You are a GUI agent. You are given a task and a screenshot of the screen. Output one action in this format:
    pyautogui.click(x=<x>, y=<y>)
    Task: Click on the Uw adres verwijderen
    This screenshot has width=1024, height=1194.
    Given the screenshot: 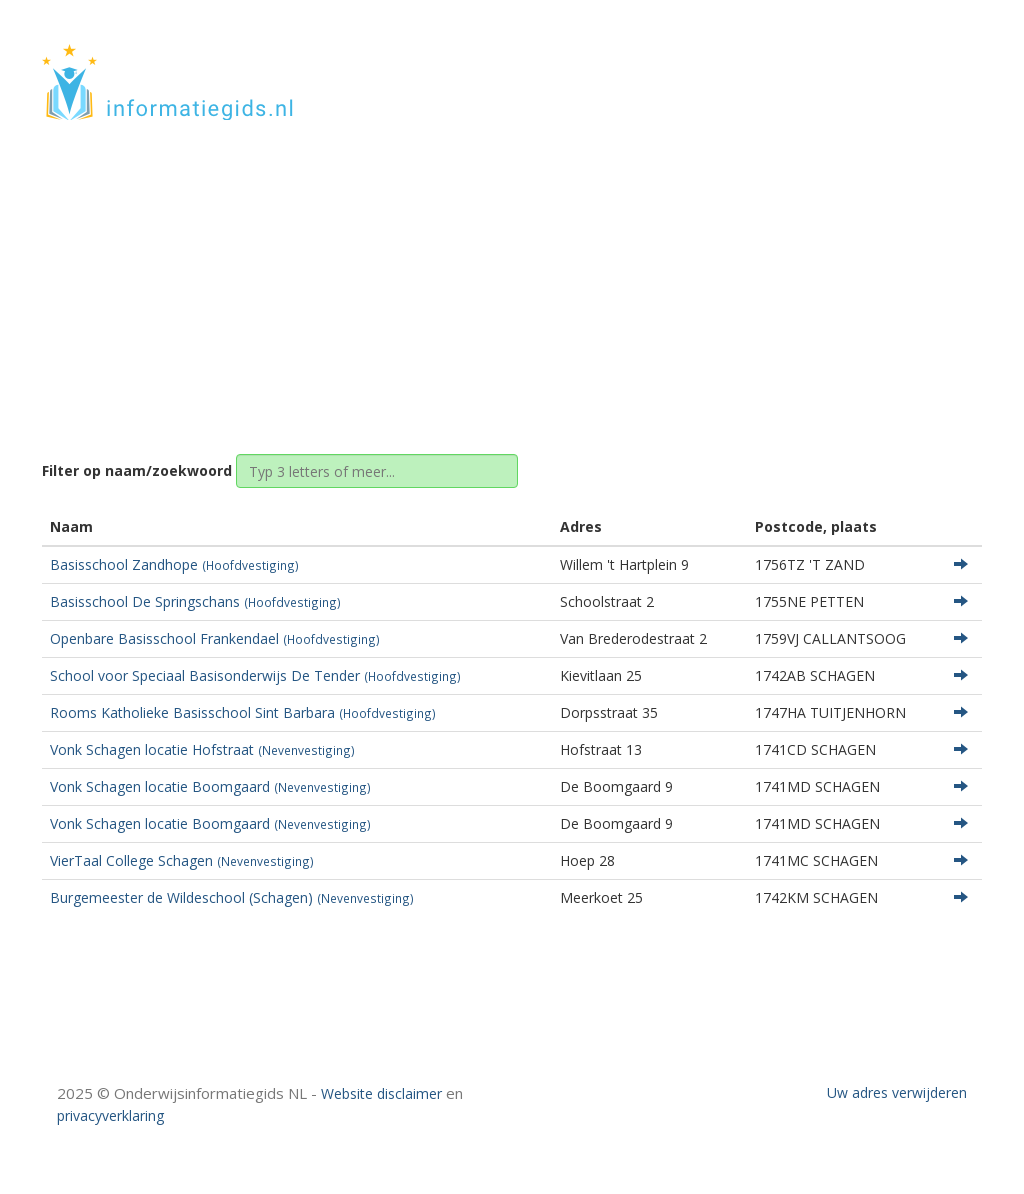 What is the action you would take?
    pyautogui.click(x=897, y=1092)
    